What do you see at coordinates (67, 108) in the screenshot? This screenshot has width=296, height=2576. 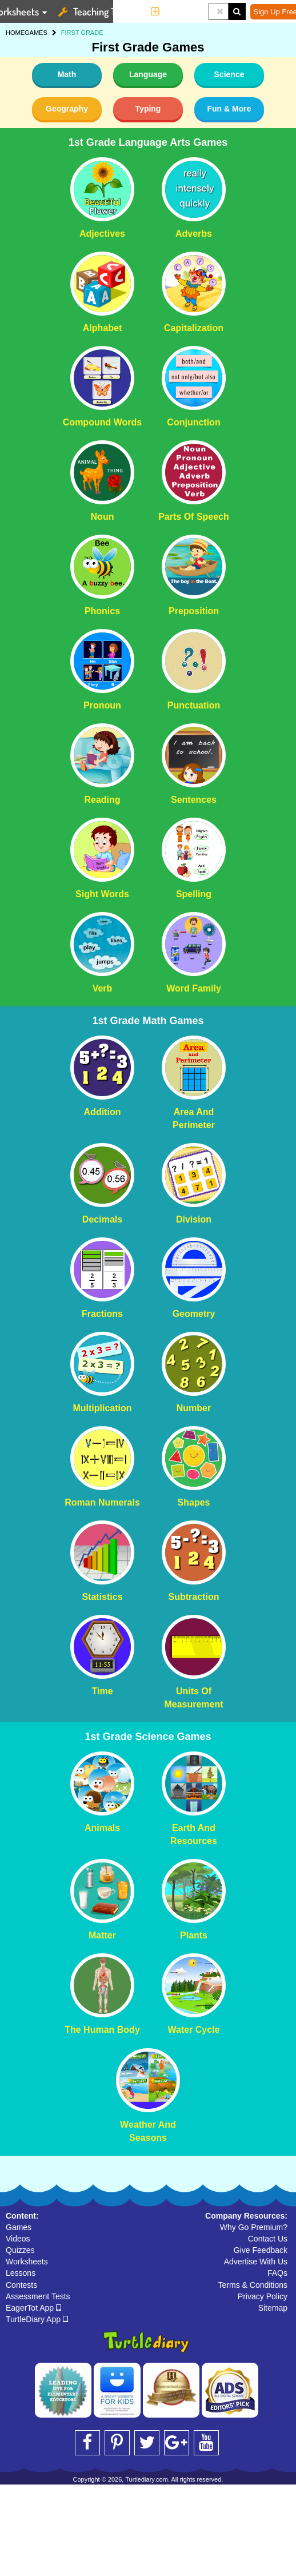 I see `Geography` at bounding box center [67, 108].